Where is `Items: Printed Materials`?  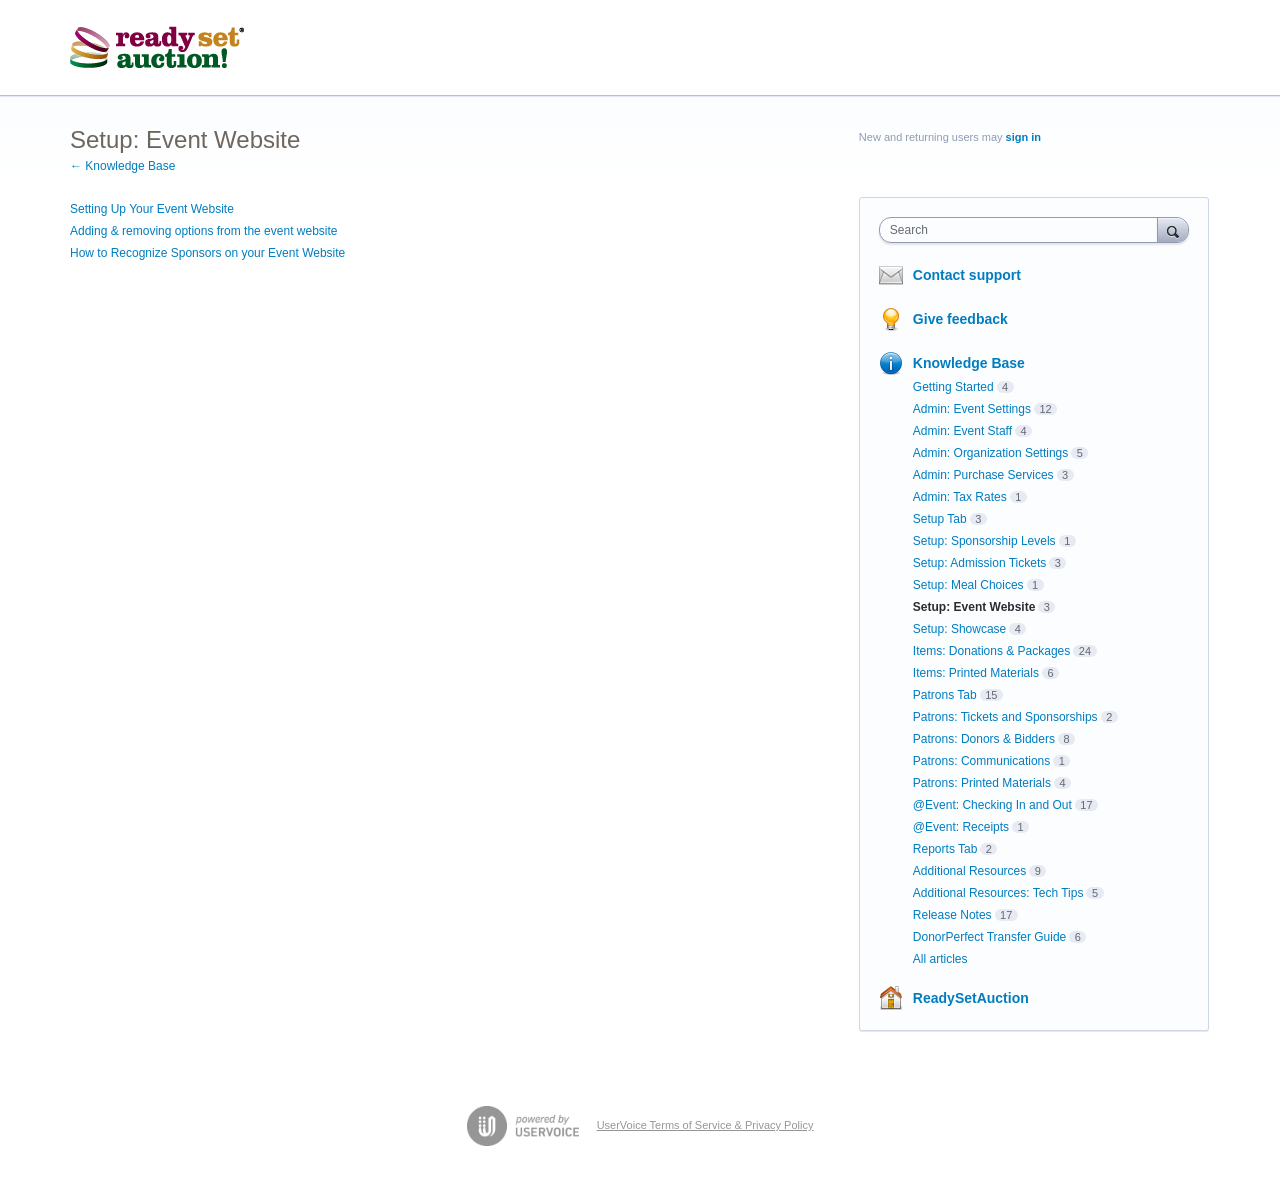
Items: Printed Materials is located at coordinates (976, 673).